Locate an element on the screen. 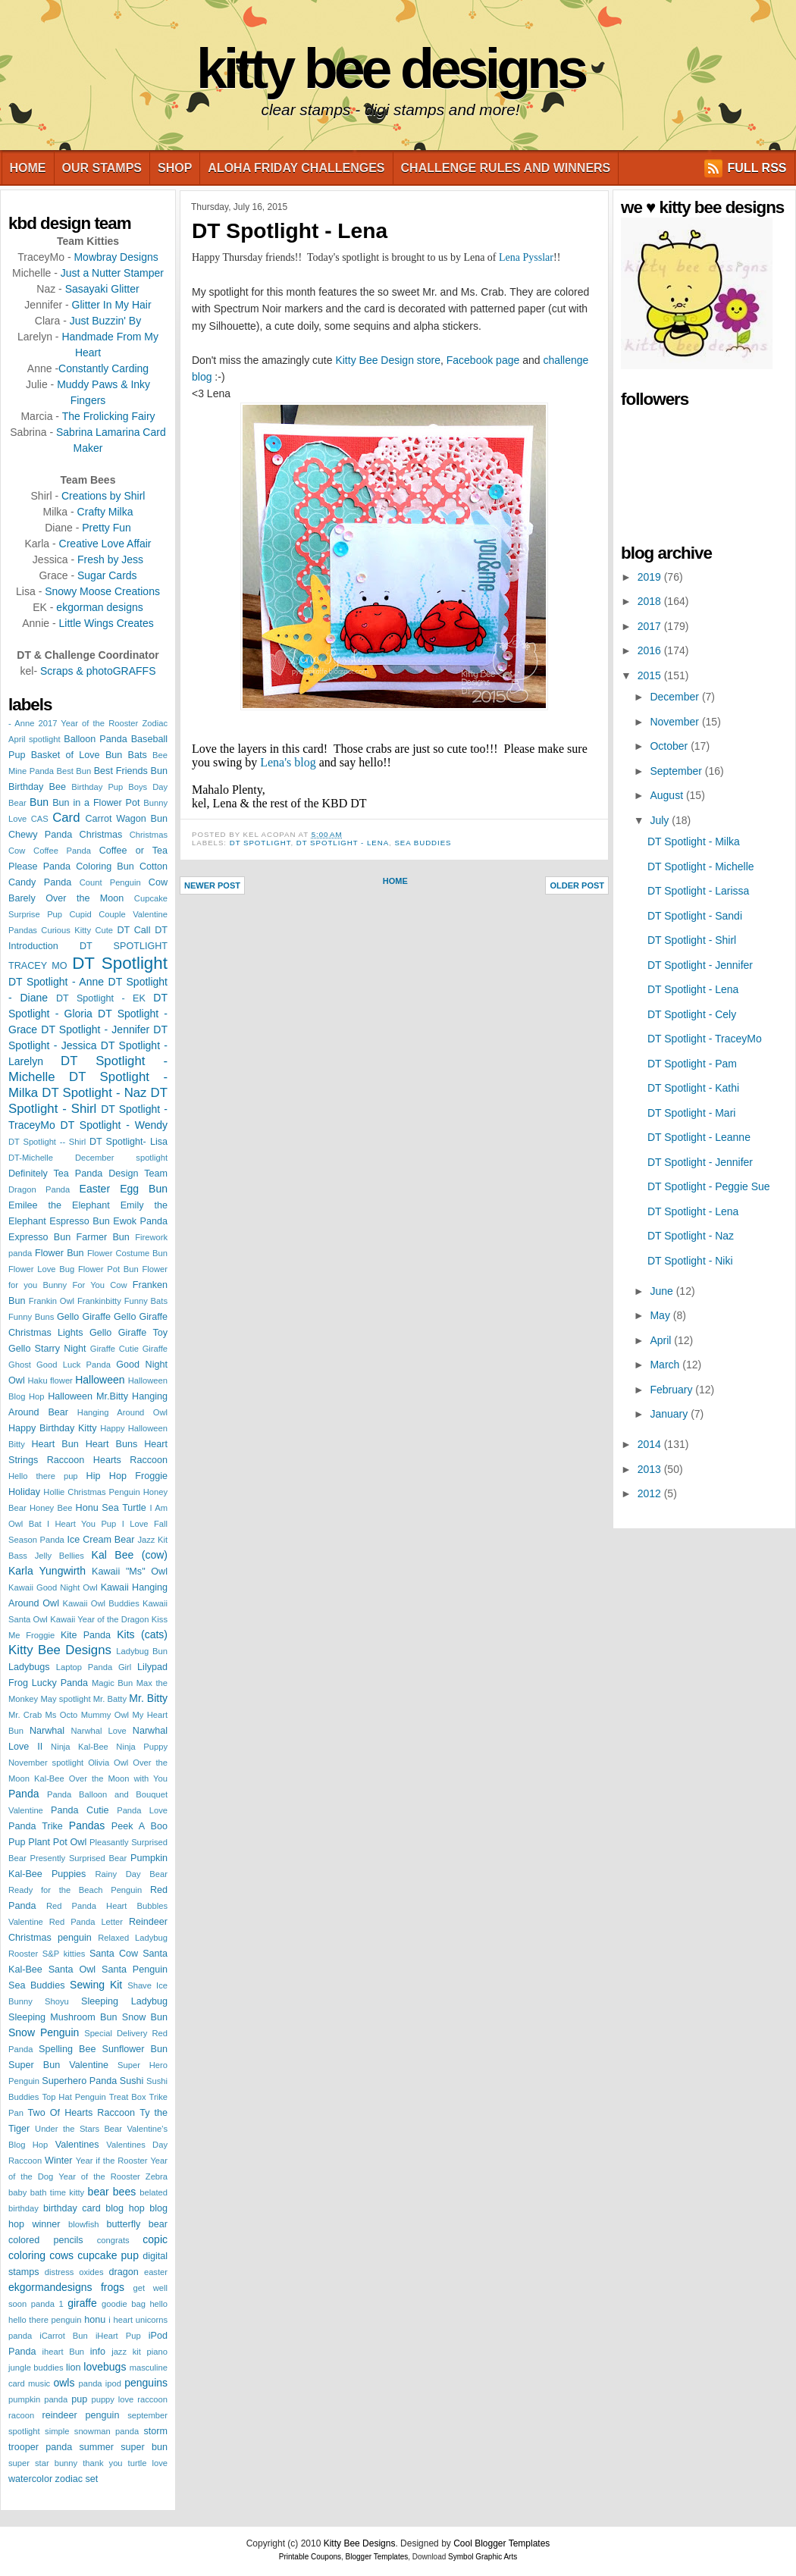  Card is located at coordinates (66, 817).